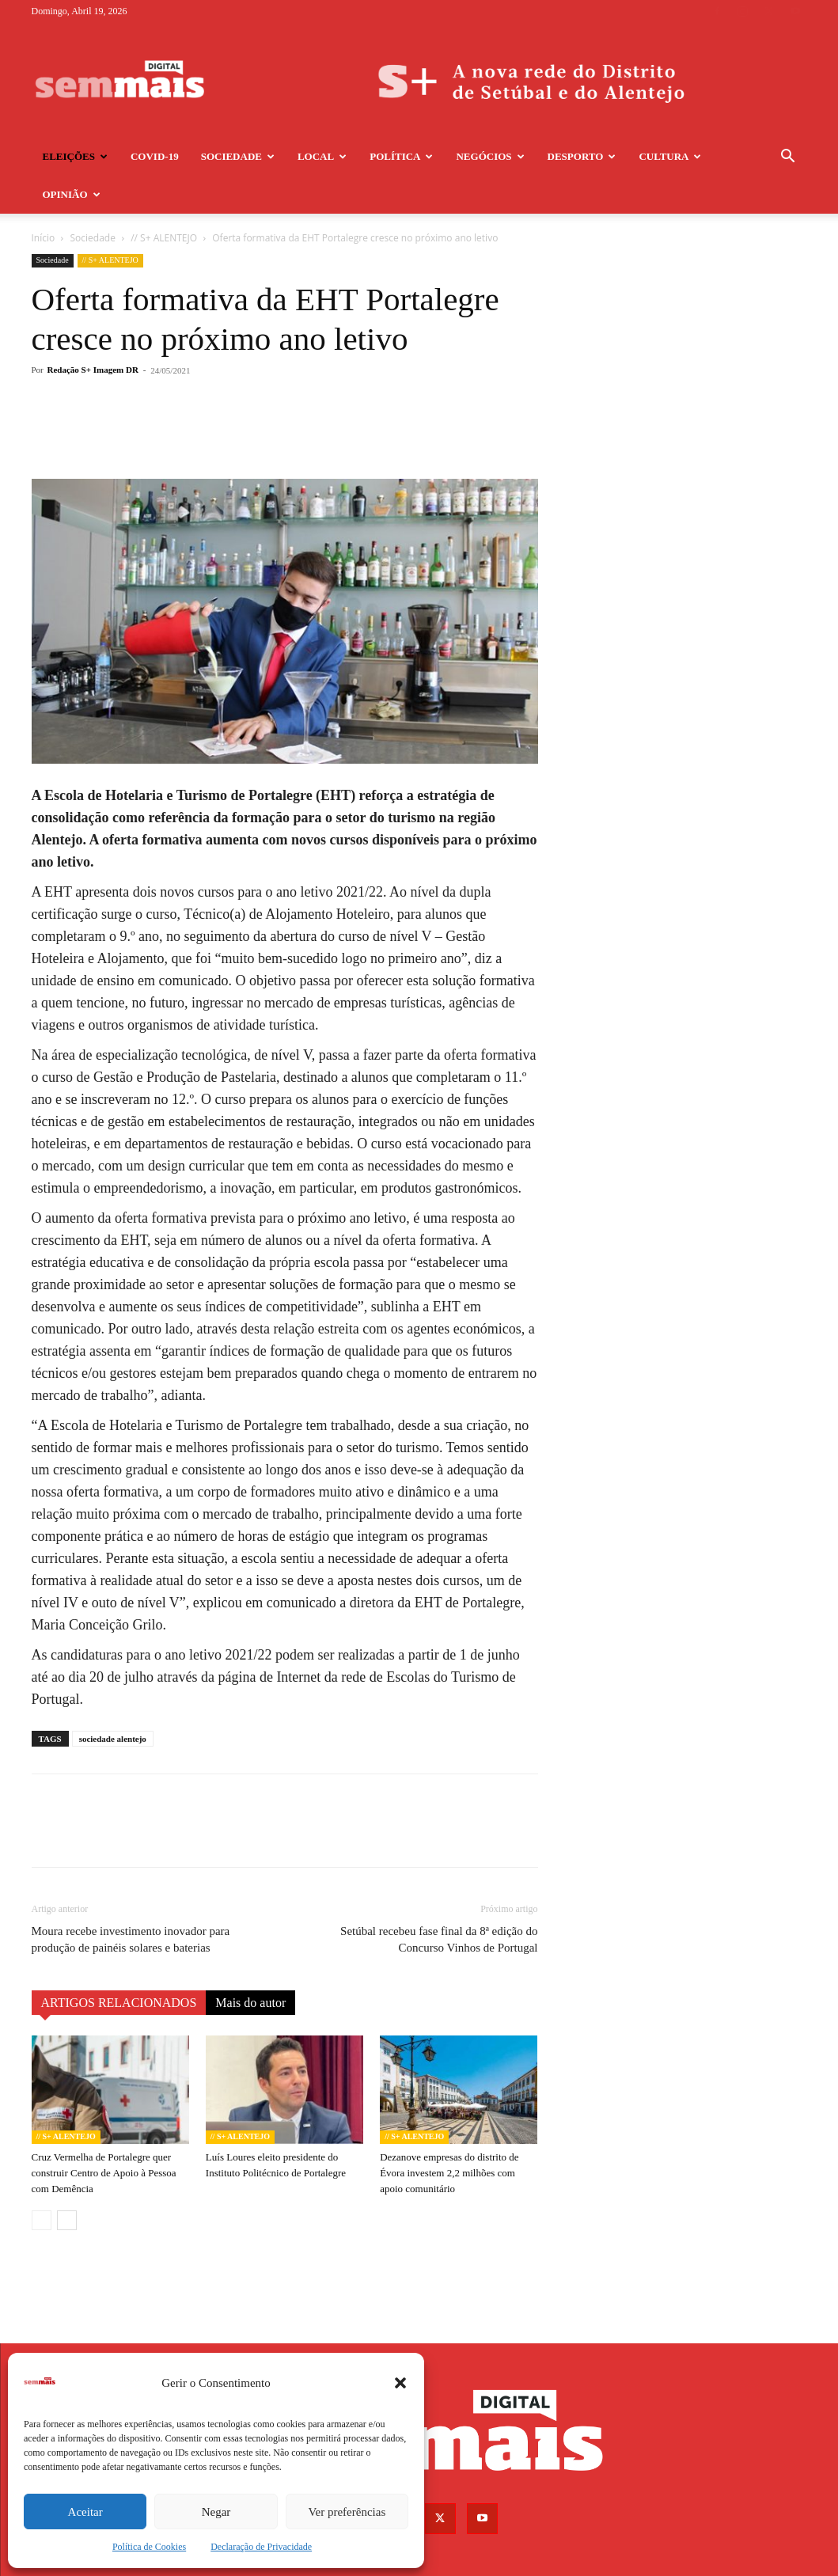 The image size is (838, 2576). What do you see at coordinates (71, 194) in the screenshot?
I see `Opinião` at bounding box center [71, 194].